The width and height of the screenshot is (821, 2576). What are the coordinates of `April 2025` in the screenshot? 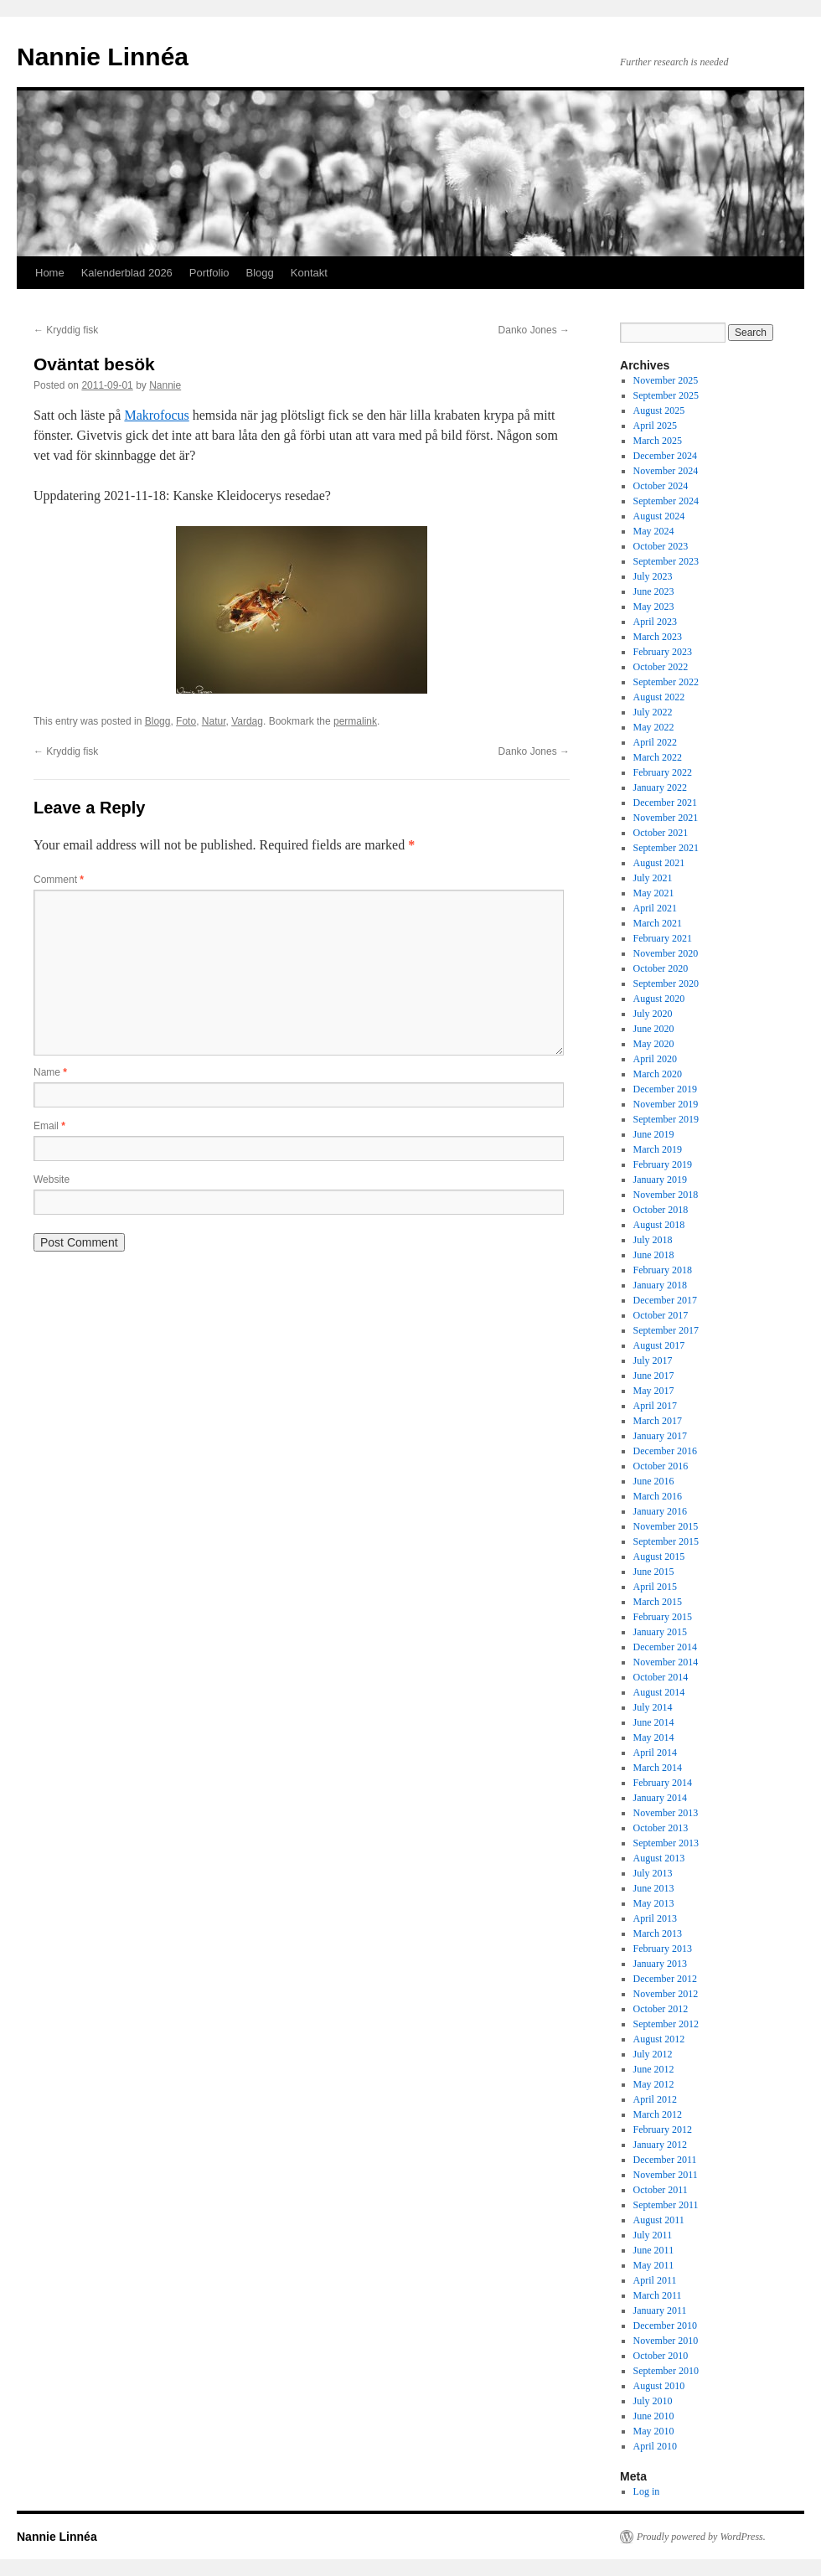 It's located at (655, 425).